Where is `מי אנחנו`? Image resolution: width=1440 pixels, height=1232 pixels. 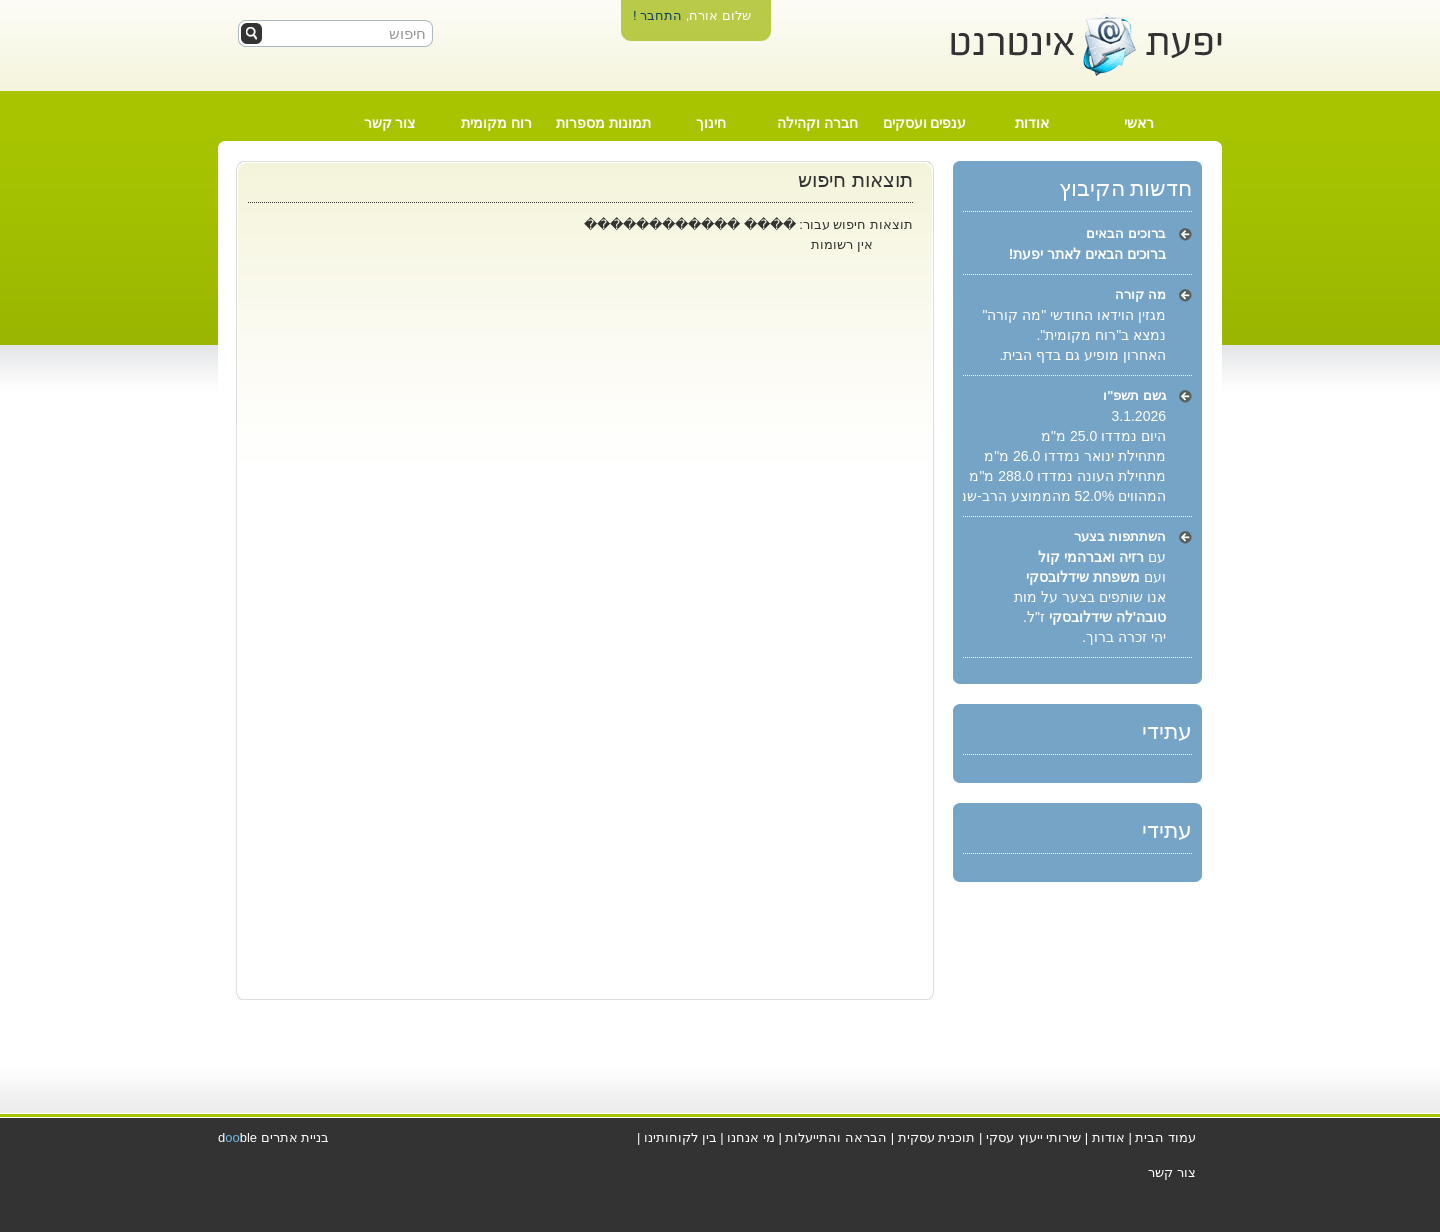
מי אנחנו is located at coordinates (751, 1137).